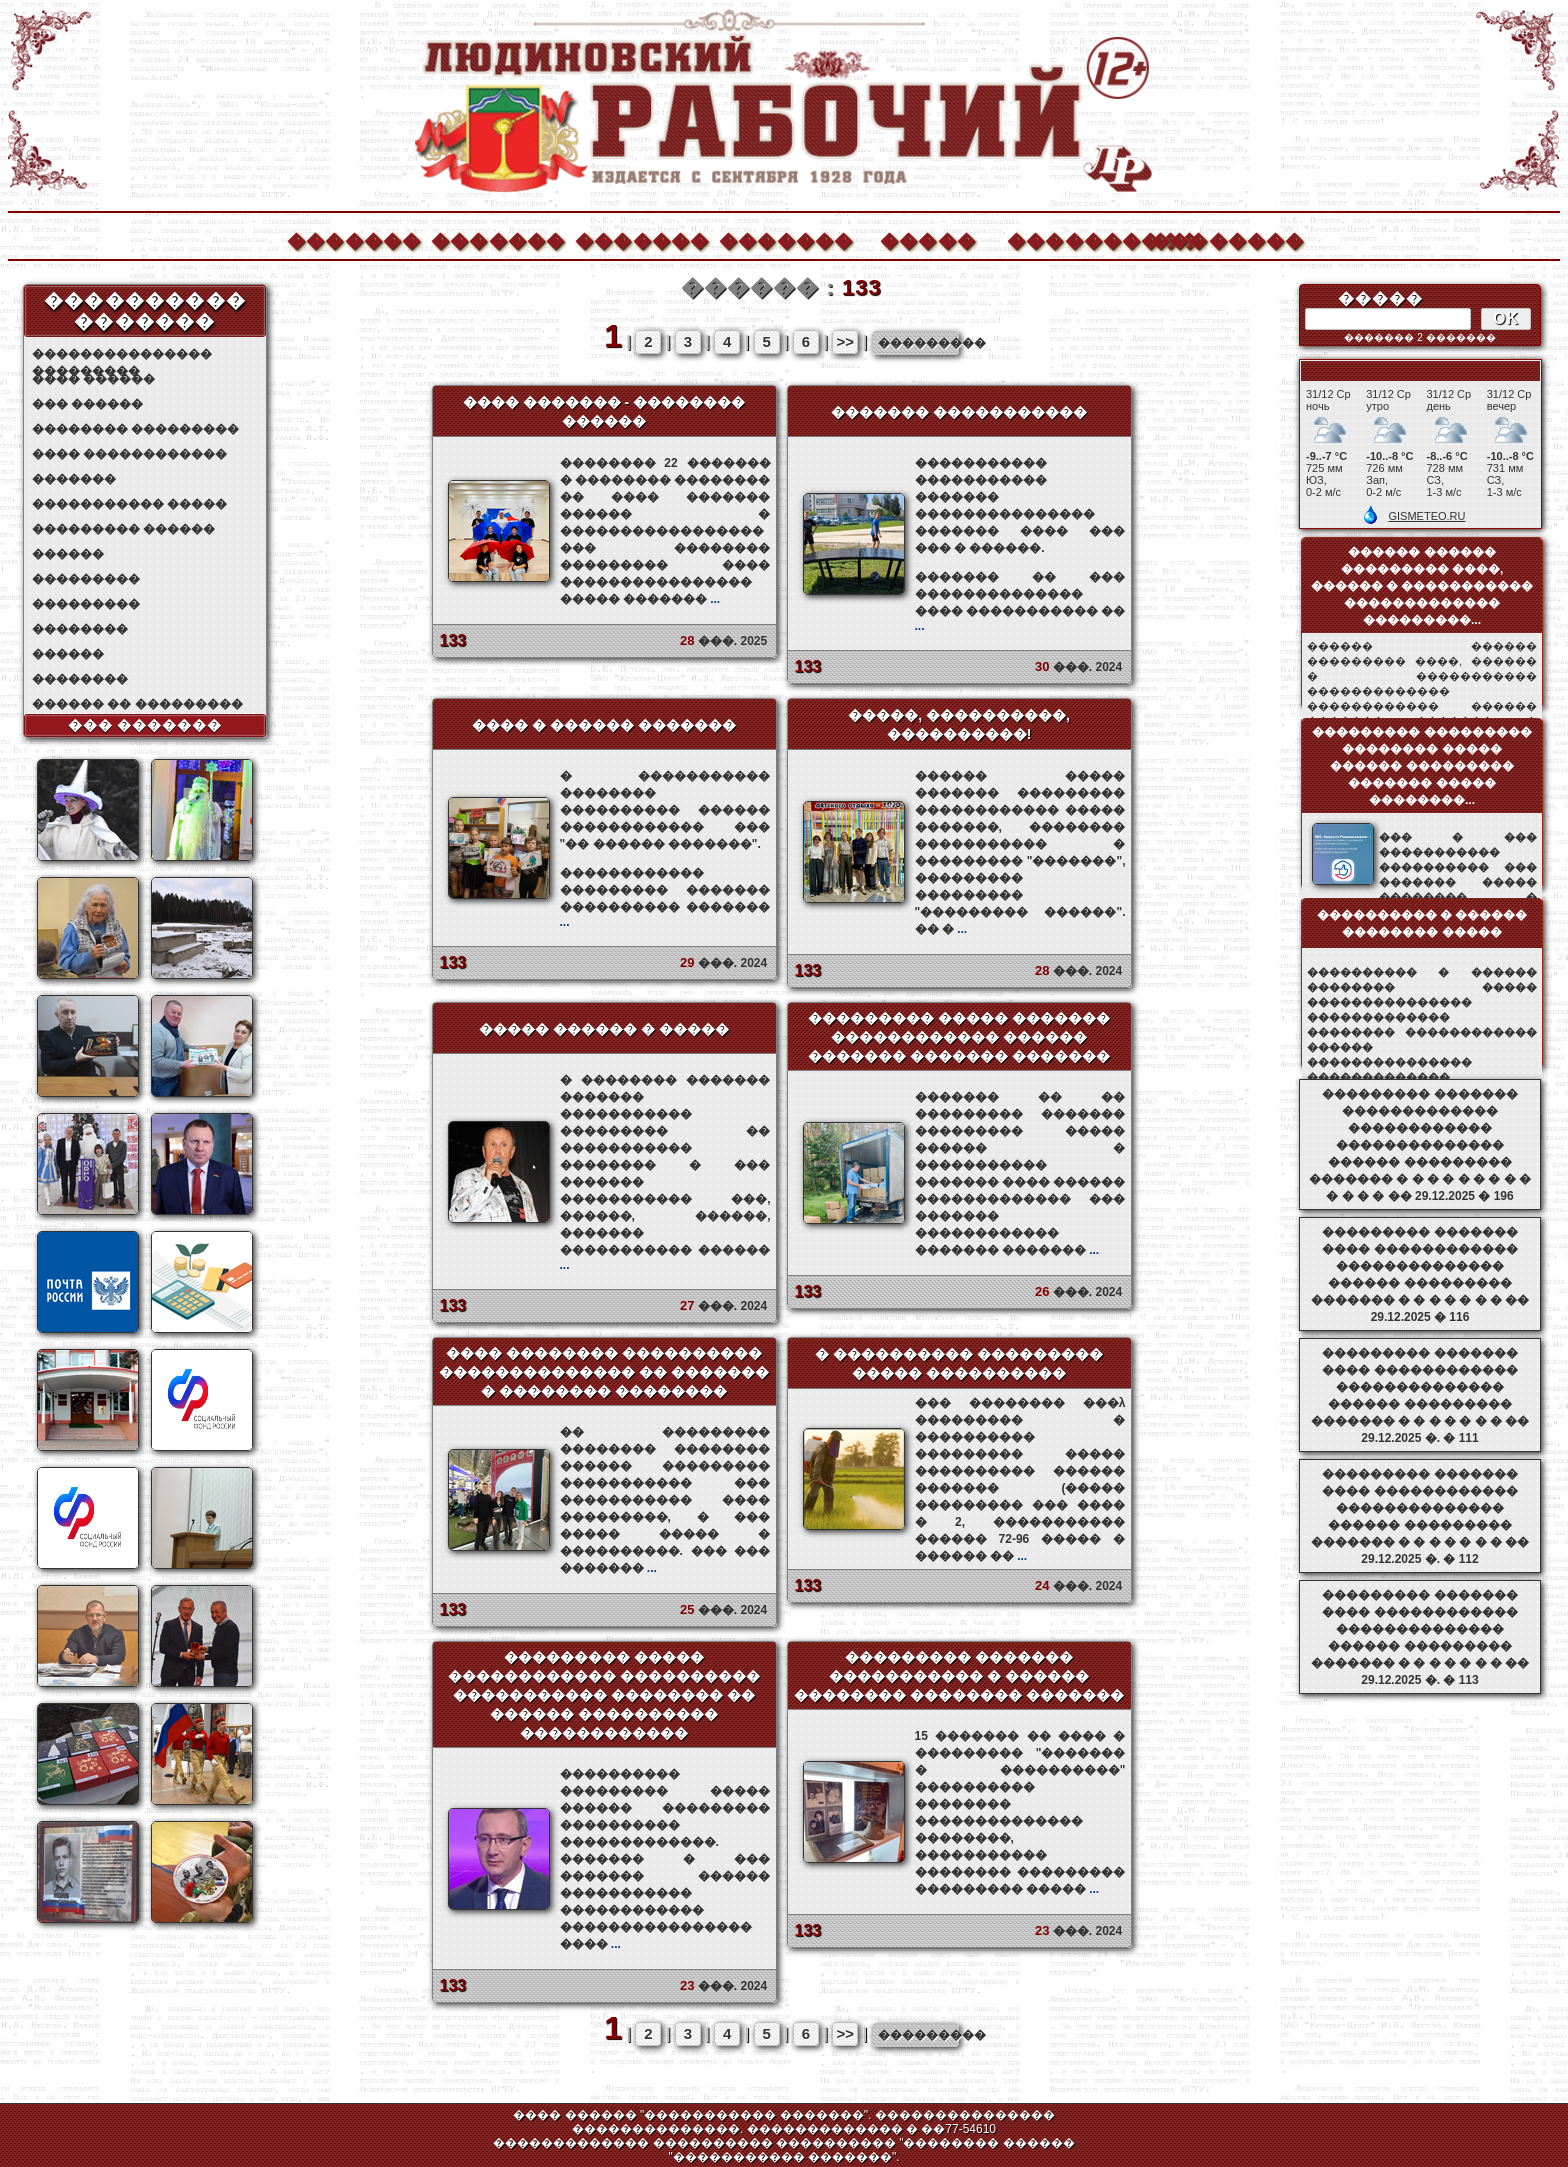 The width and height of the screenshot is (1568, 2167). I want to click on ���� �������� ���������� �������������� �� ������� � �������� ��������, so click(604, 1372).